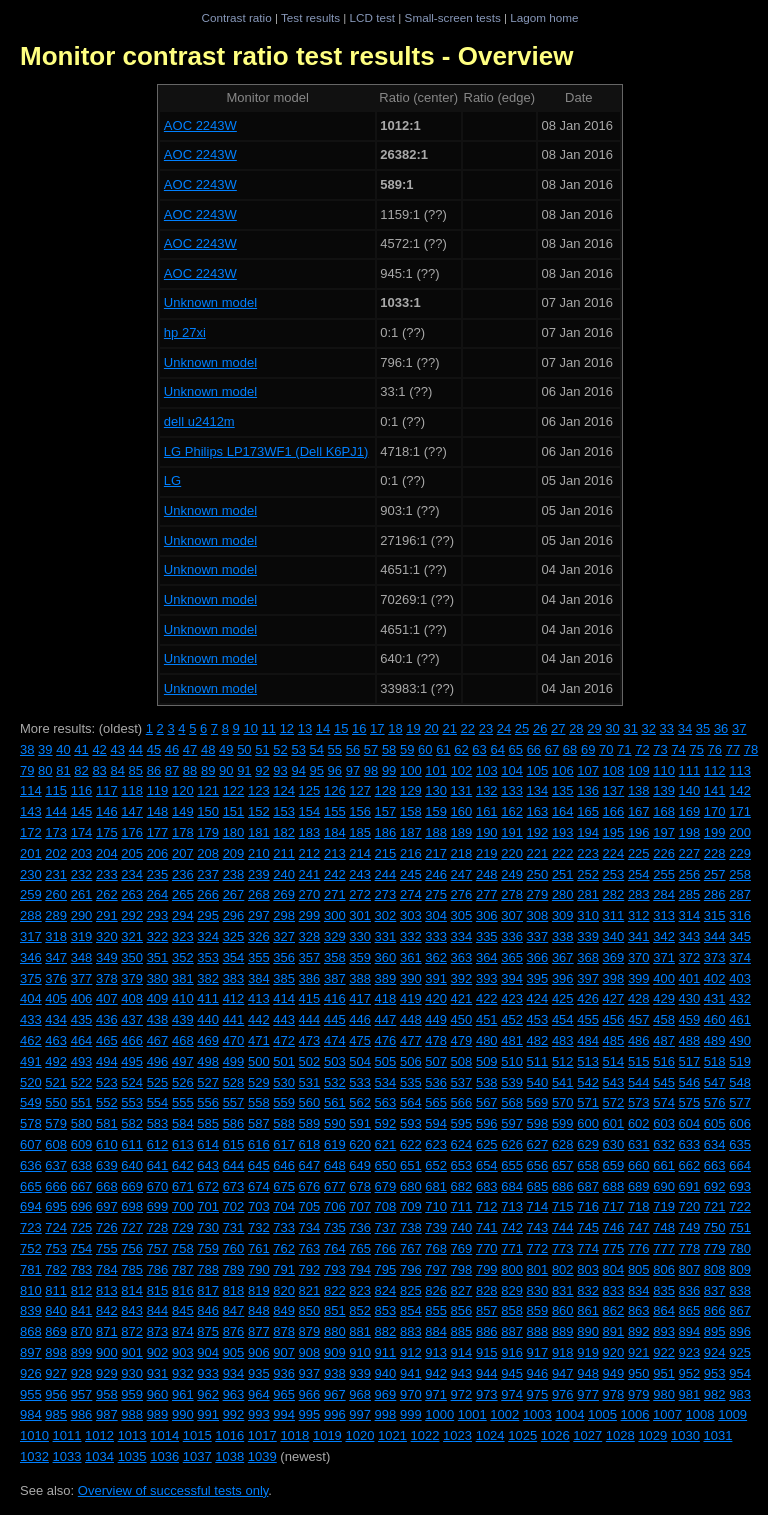  I want to click on 396, so click(563, 978).